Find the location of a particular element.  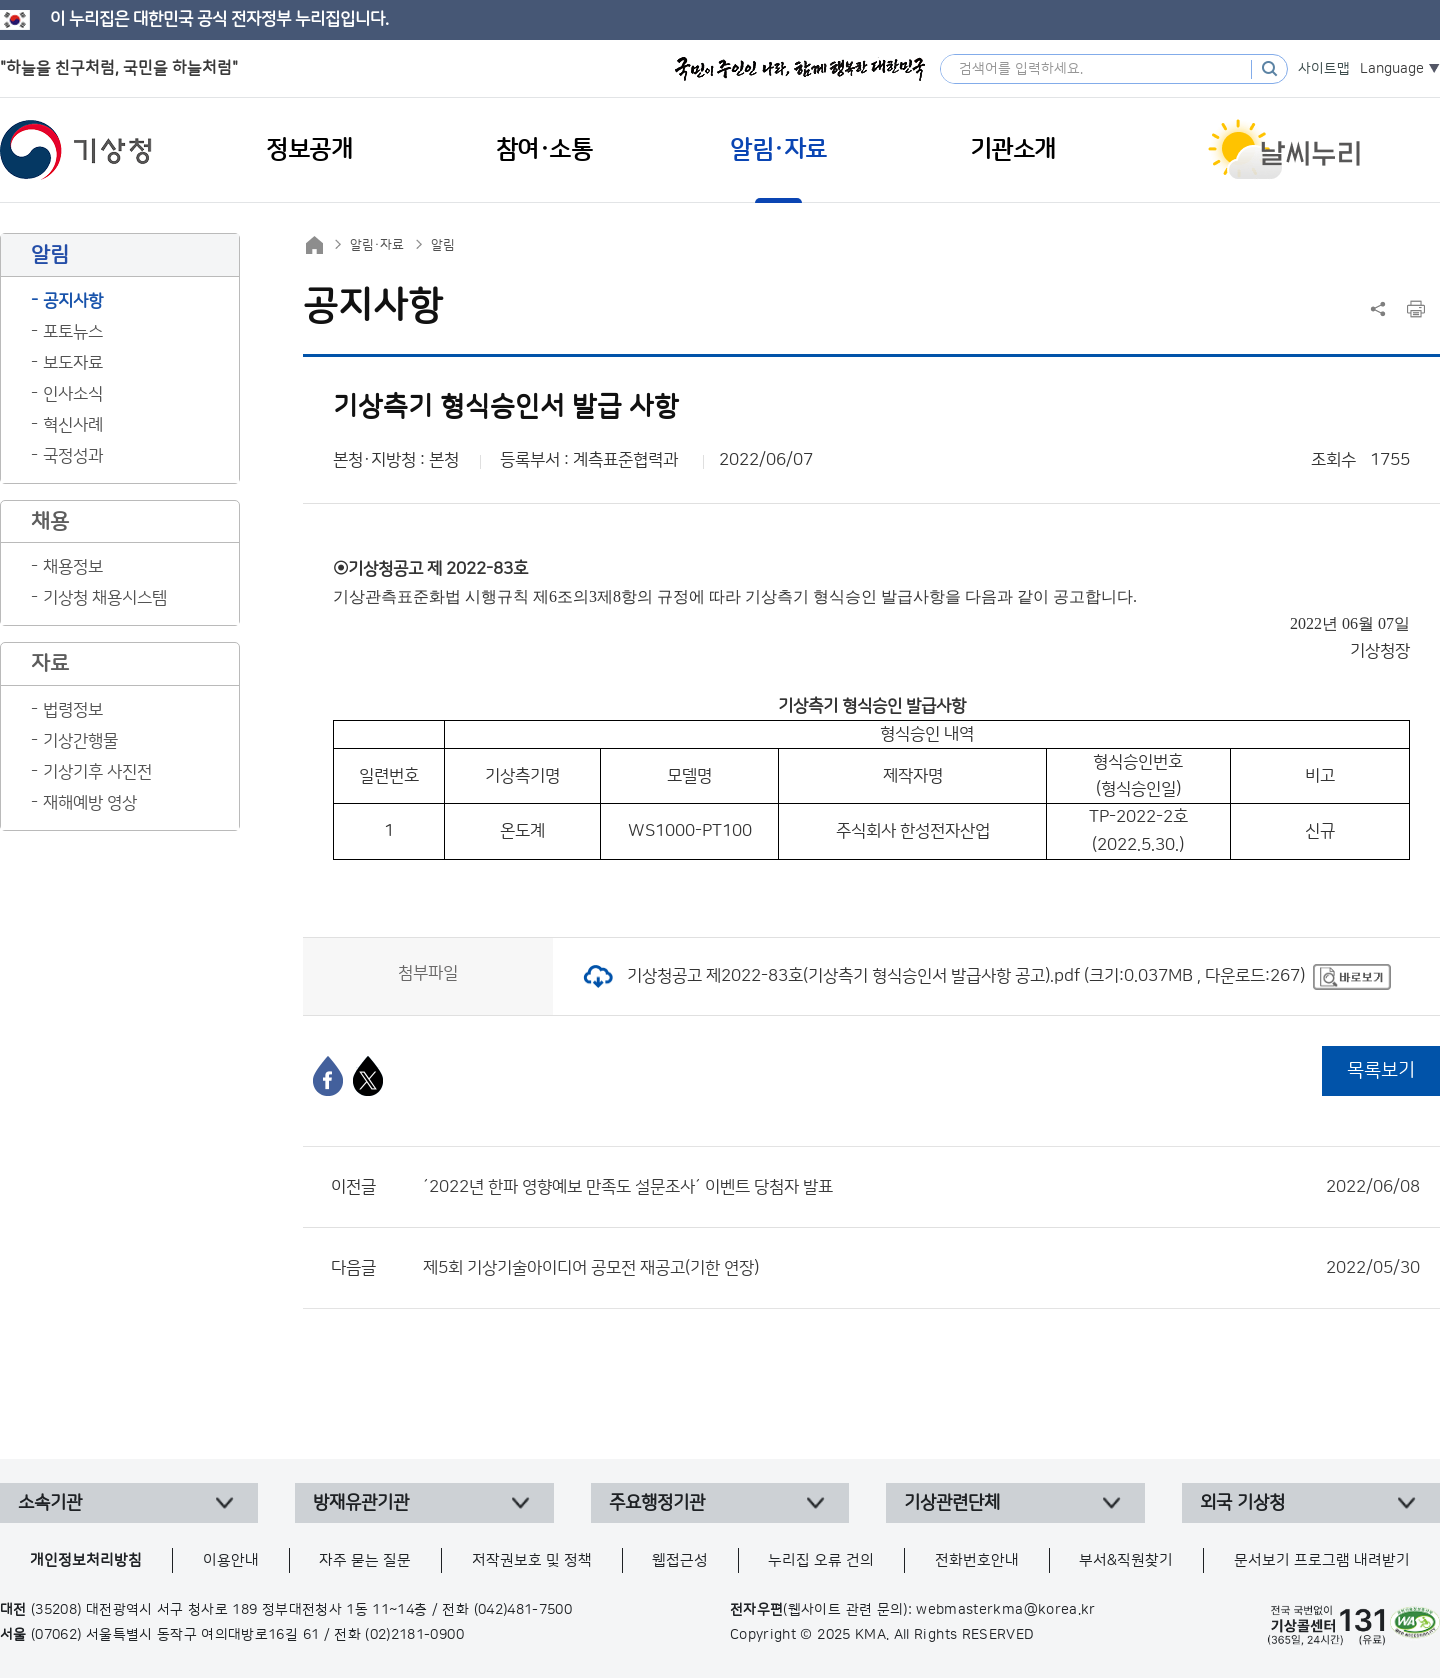

(042)481-7500 is located at coordinates (523, 1610).